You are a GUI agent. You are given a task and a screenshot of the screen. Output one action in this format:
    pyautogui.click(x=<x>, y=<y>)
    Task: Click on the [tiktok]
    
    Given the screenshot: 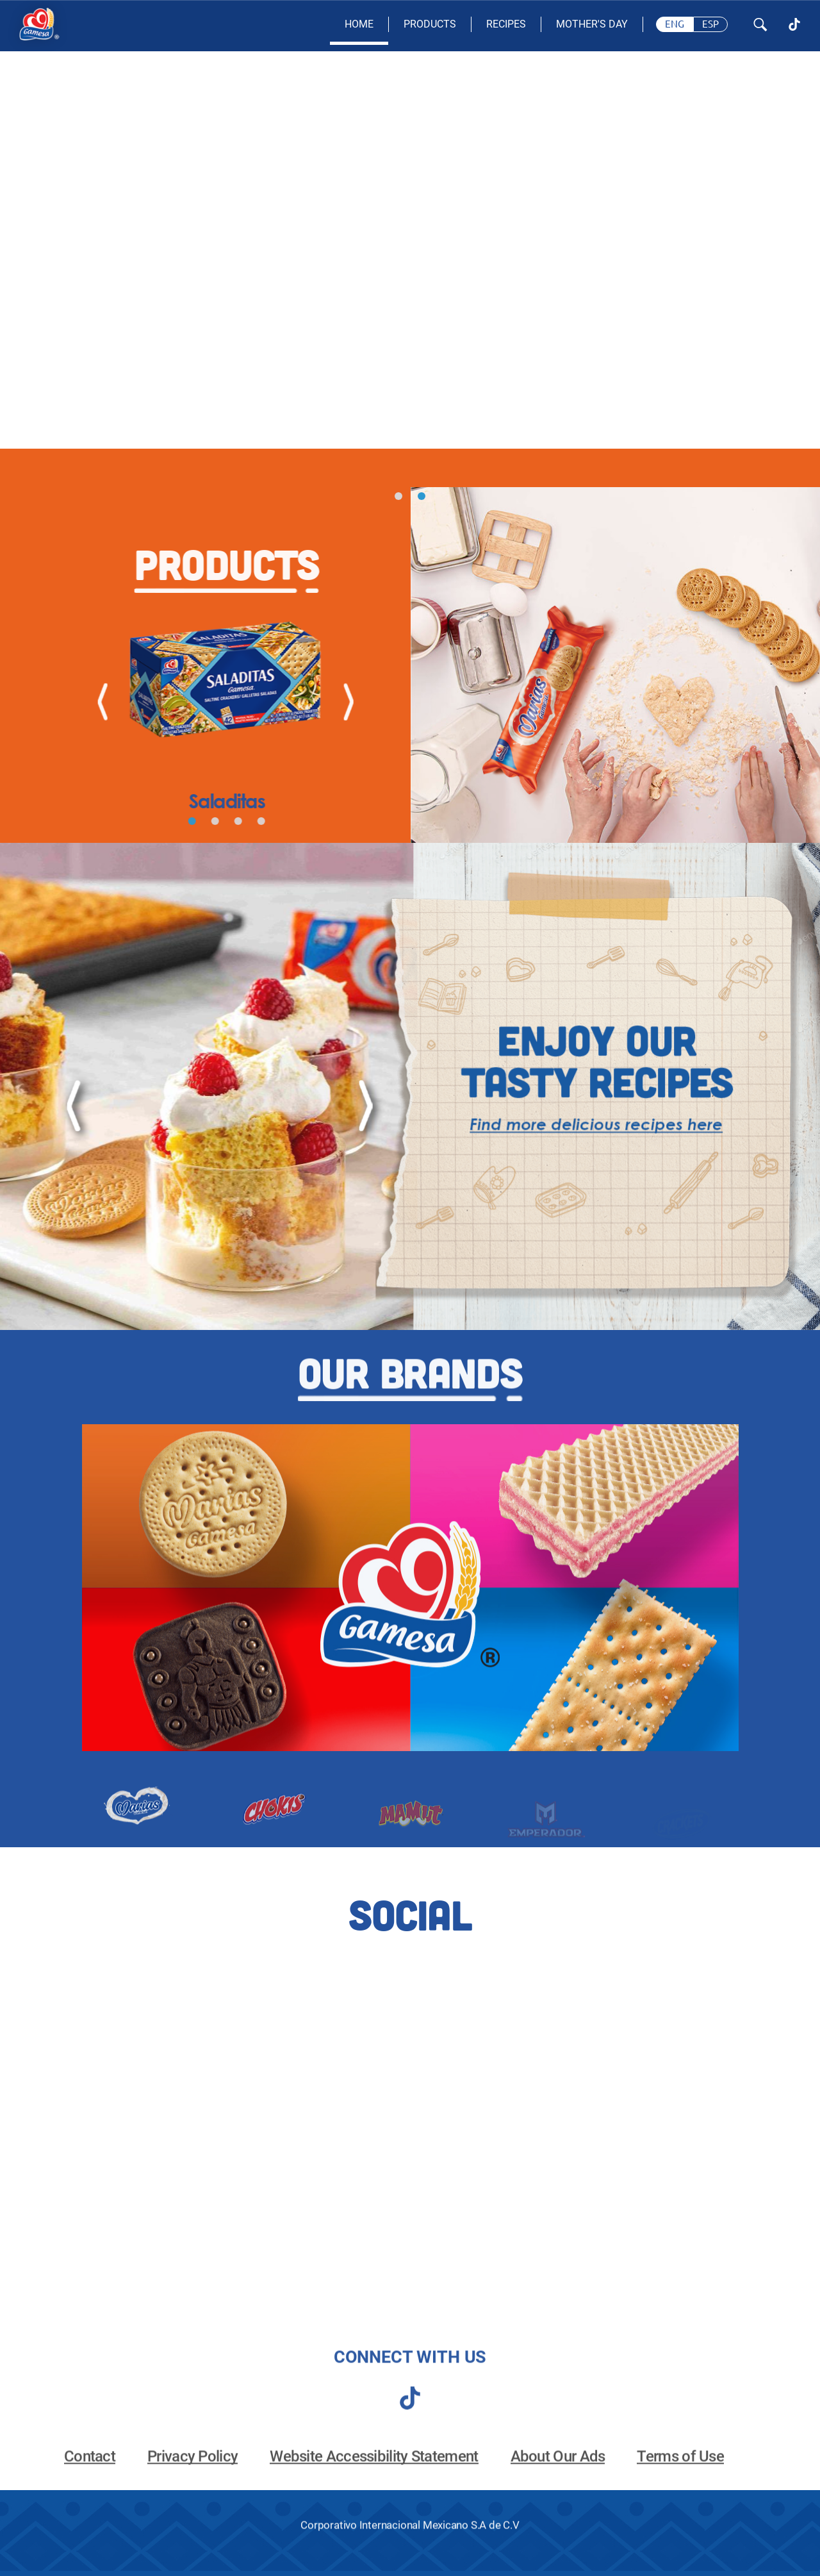 What is the action you would take?
    pyautogui.click(x=410, y=2411)
    